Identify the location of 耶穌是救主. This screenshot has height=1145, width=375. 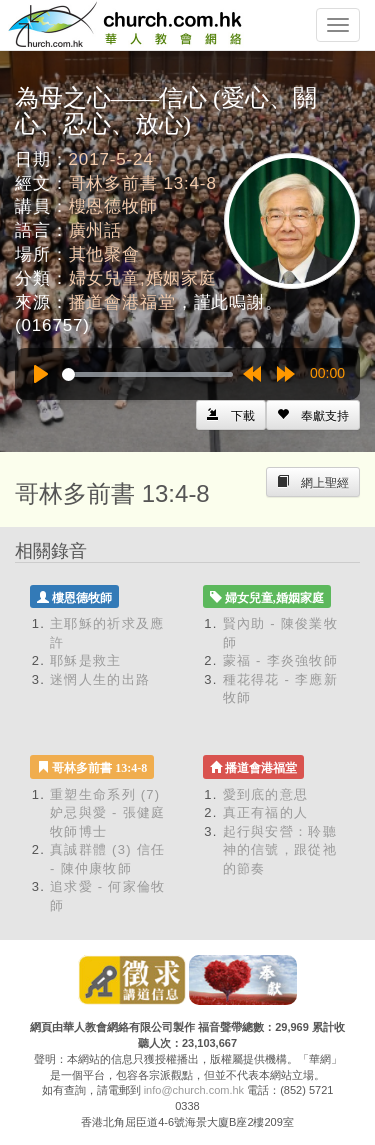
(86, 660).